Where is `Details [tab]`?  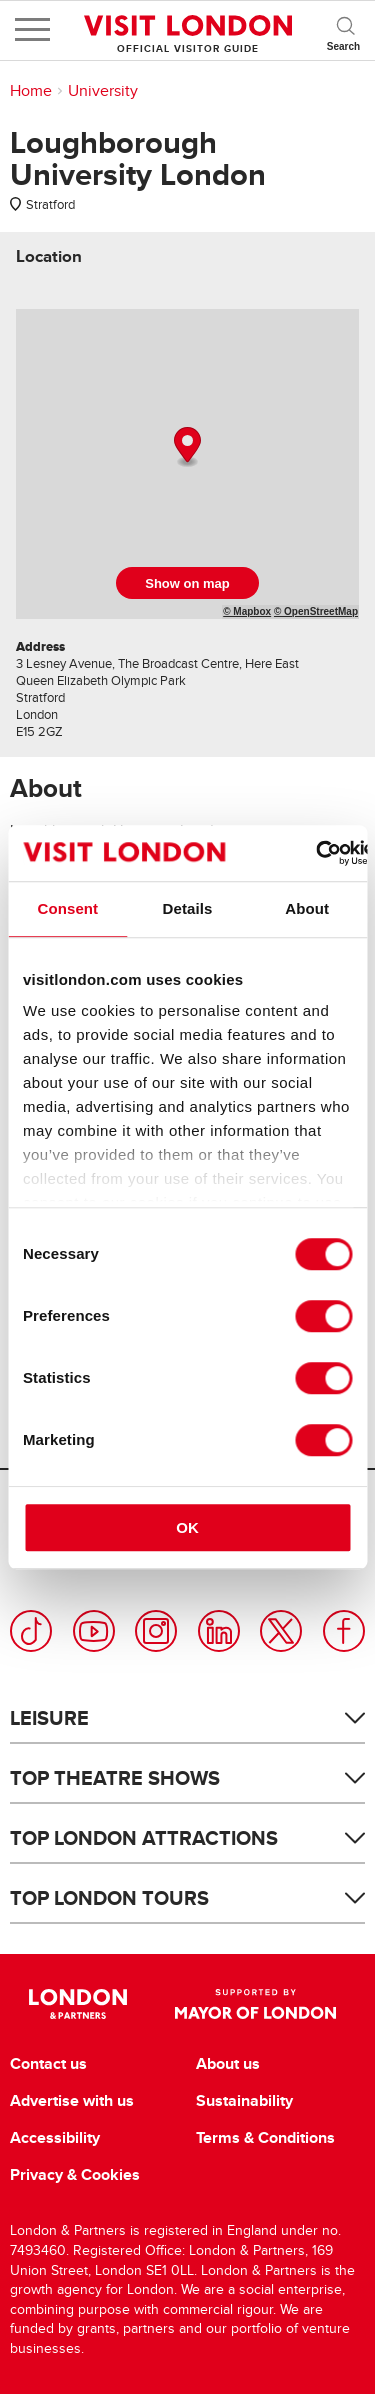 Details [tab] is located at coordinates (188, 908).